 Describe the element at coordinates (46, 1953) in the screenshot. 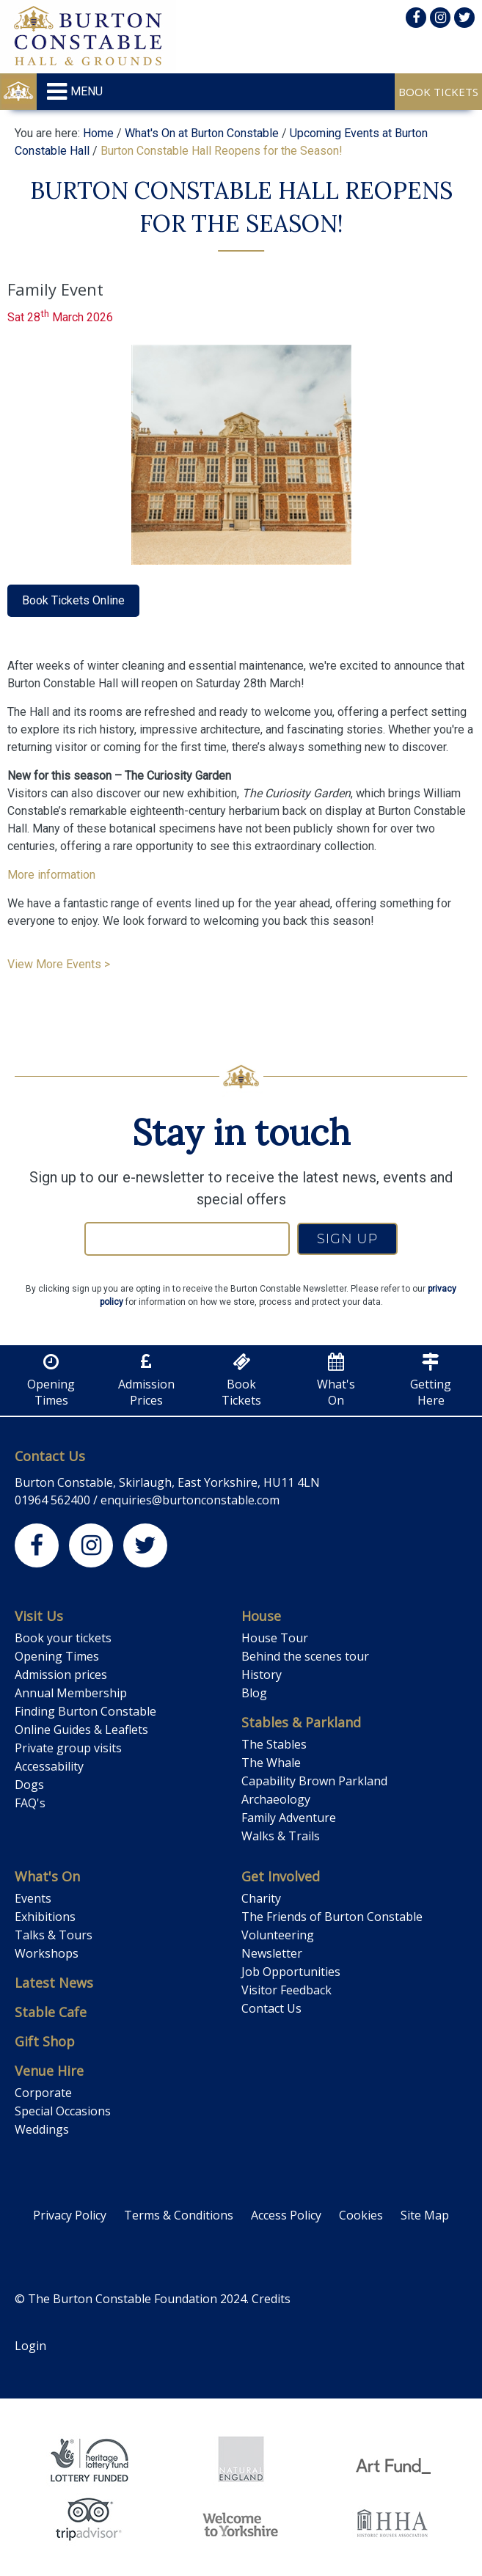

I see `Workshops` at that location.